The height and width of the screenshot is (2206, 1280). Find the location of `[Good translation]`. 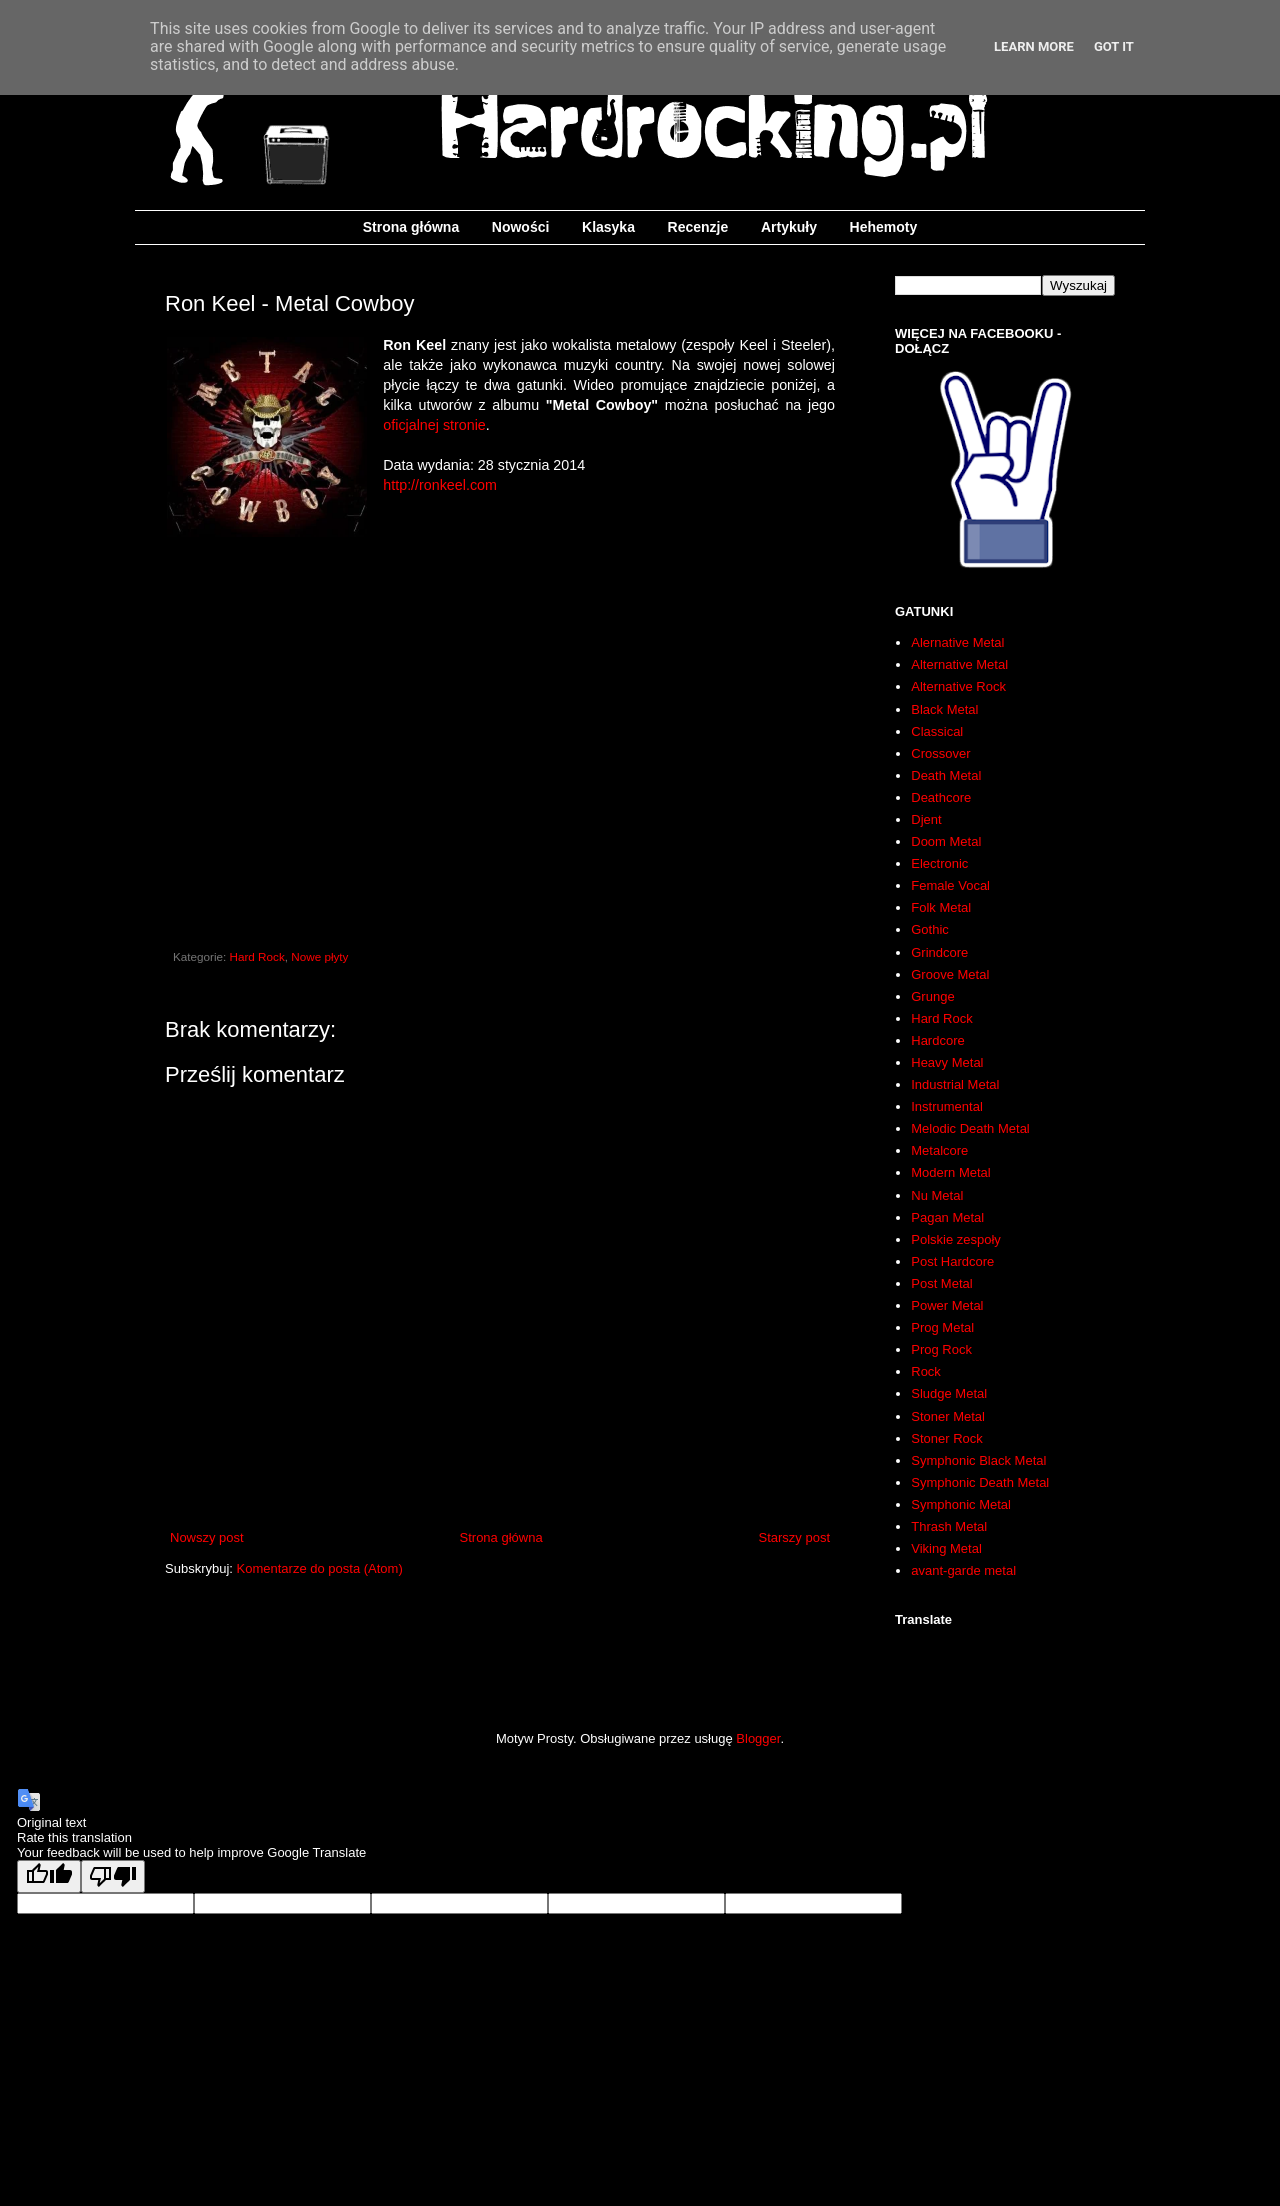

[Good translation] is located at coordinates (49, 1876).